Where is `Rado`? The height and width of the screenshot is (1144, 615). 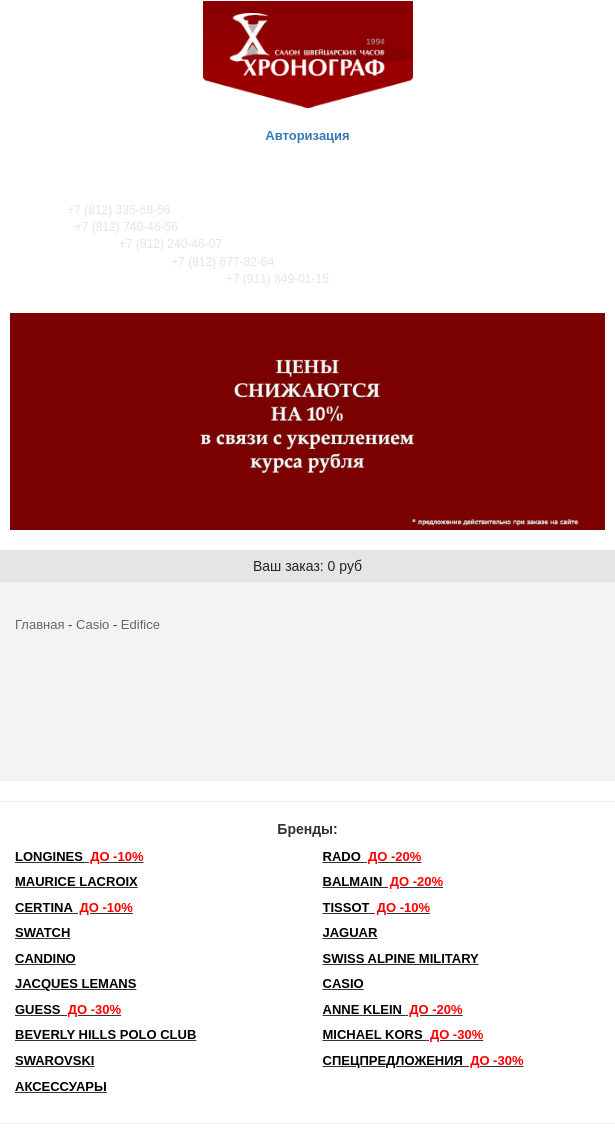 Rado is located at coordinates (372, 856).